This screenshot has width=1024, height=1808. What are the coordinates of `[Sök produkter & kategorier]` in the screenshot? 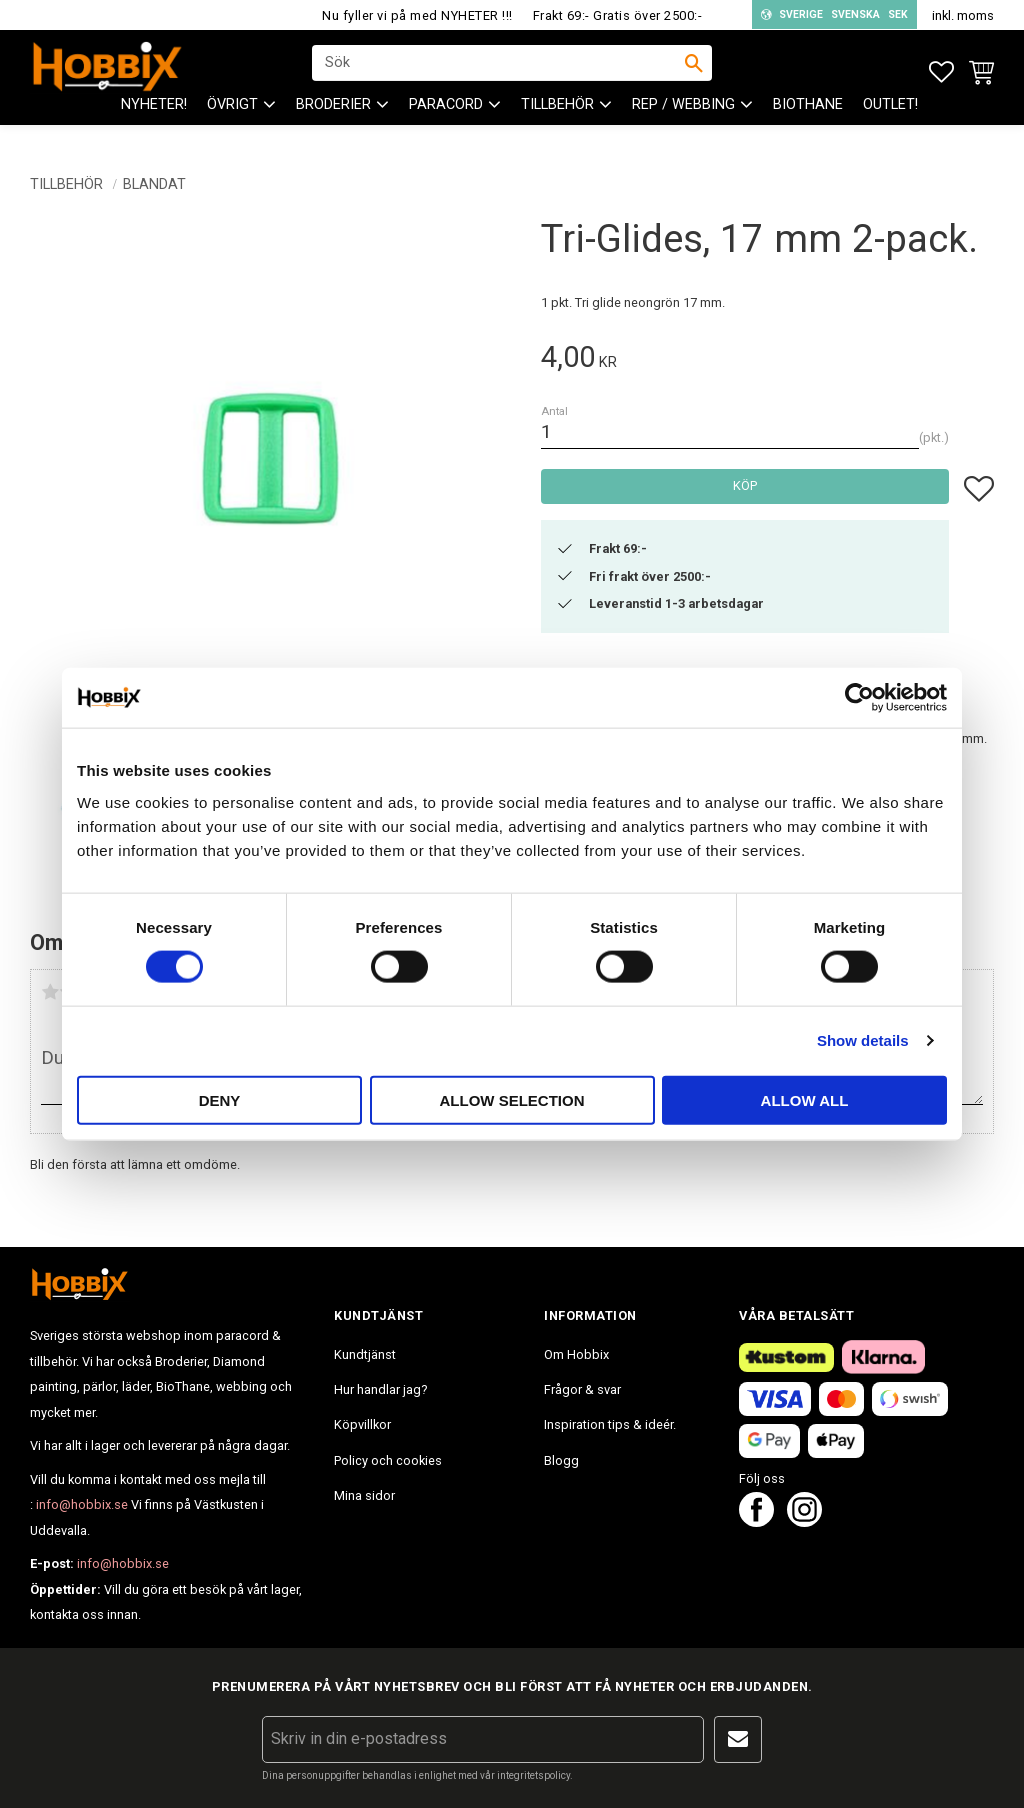 It's located at (499, 71).